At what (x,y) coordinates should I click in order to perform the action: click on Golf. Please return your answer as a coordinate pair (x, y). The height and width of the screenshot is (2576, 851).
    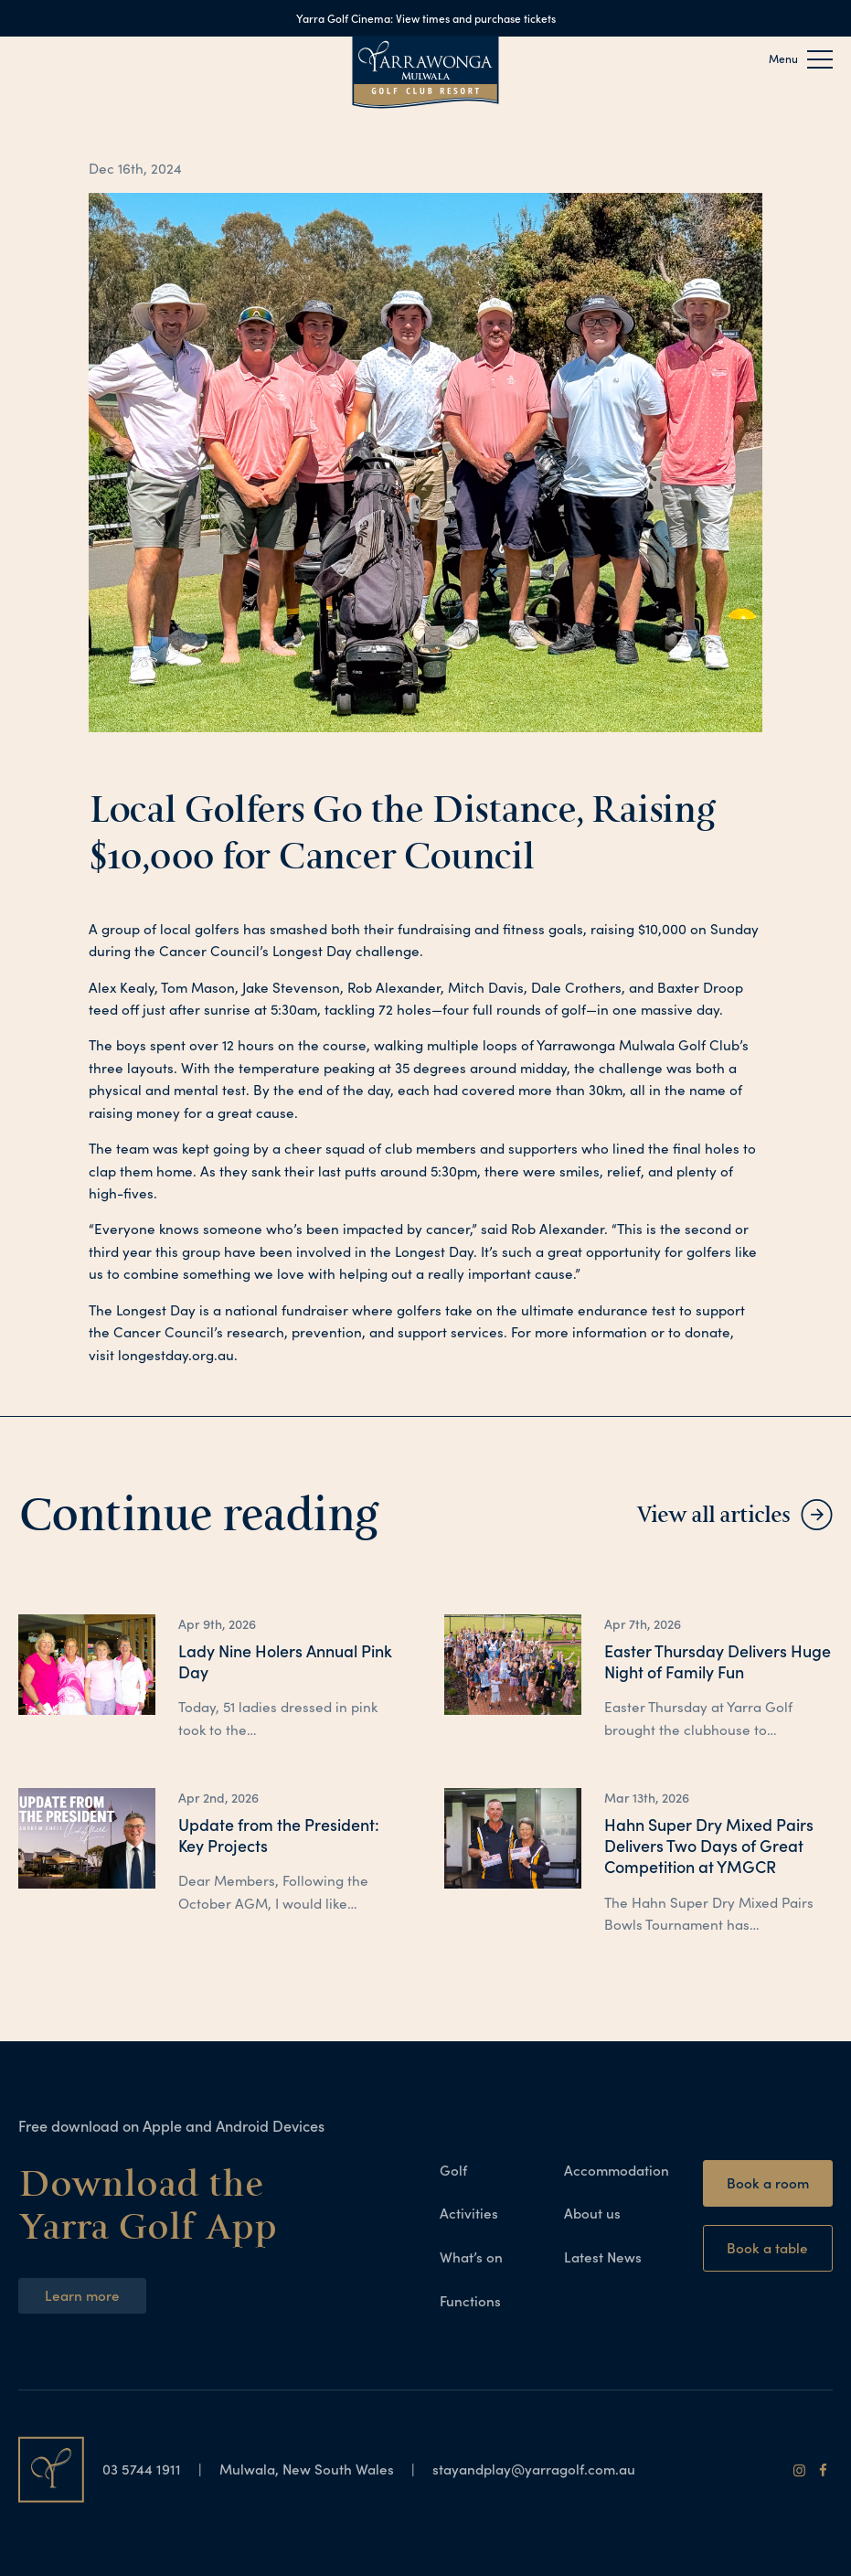
    Looking at the image, I should click on (453, 2169).